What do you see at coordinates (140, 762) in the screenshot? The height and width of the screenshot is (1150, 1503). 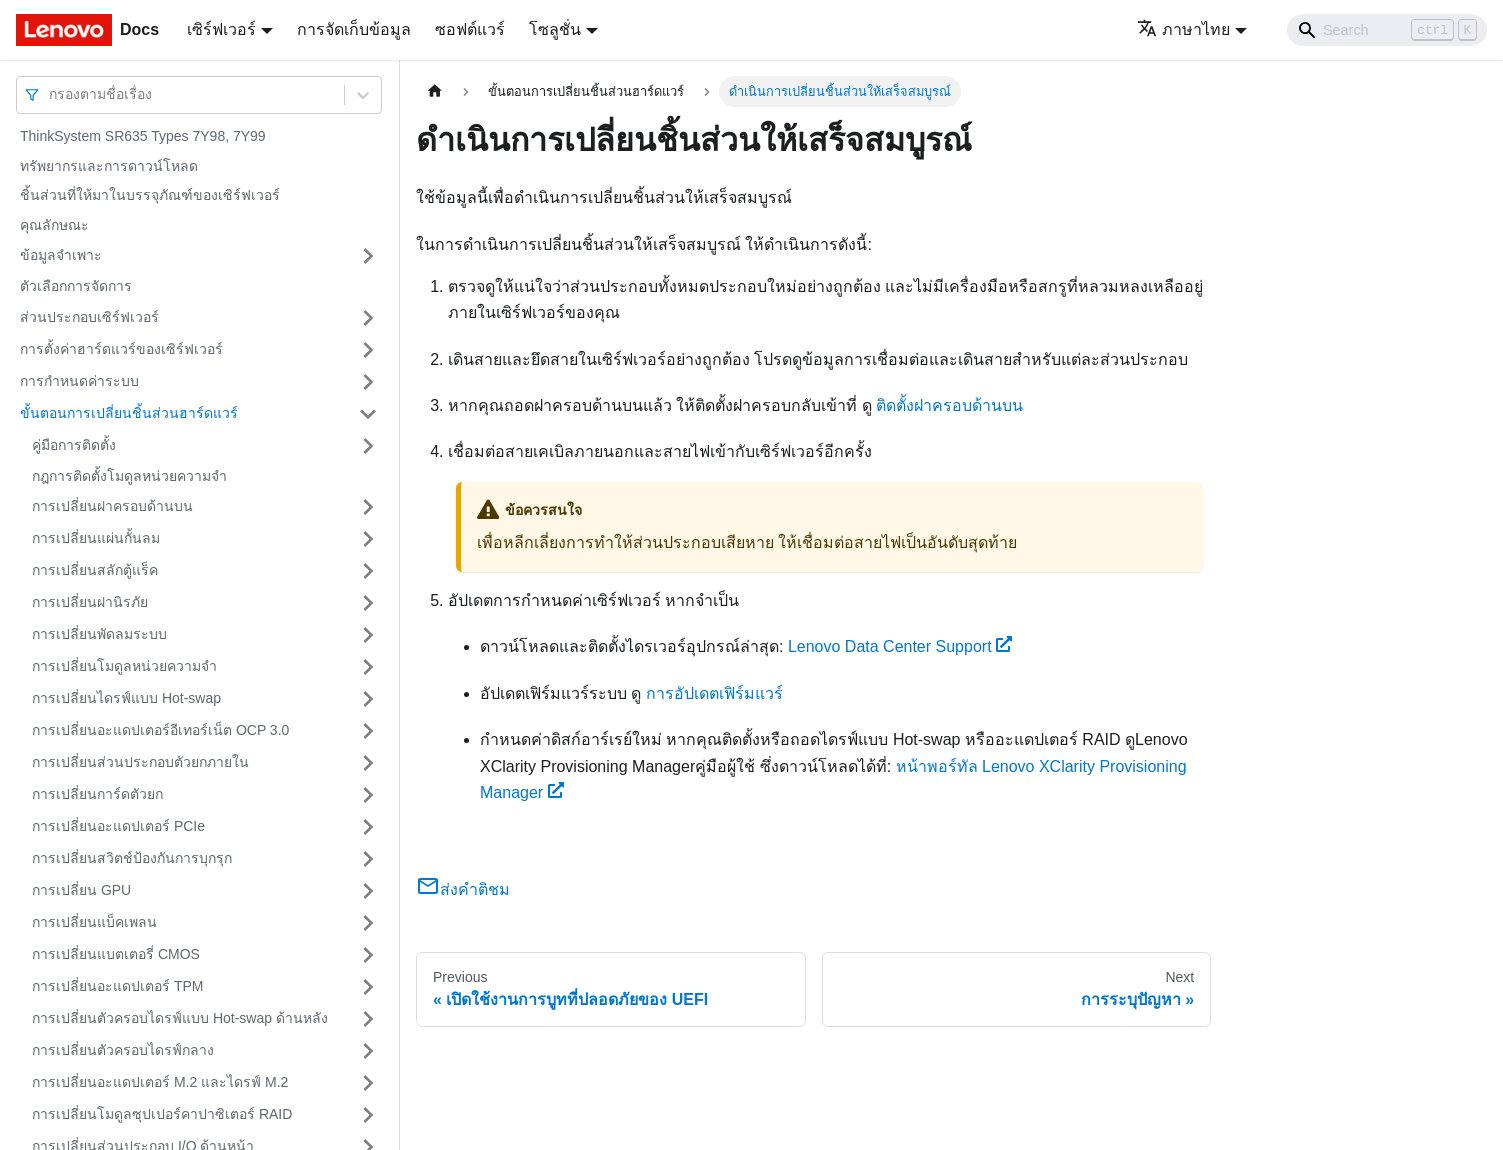 I see `การเปลี่ยนส่วนประกอบตัวยกภายใน` at bounding box center [140, 762].